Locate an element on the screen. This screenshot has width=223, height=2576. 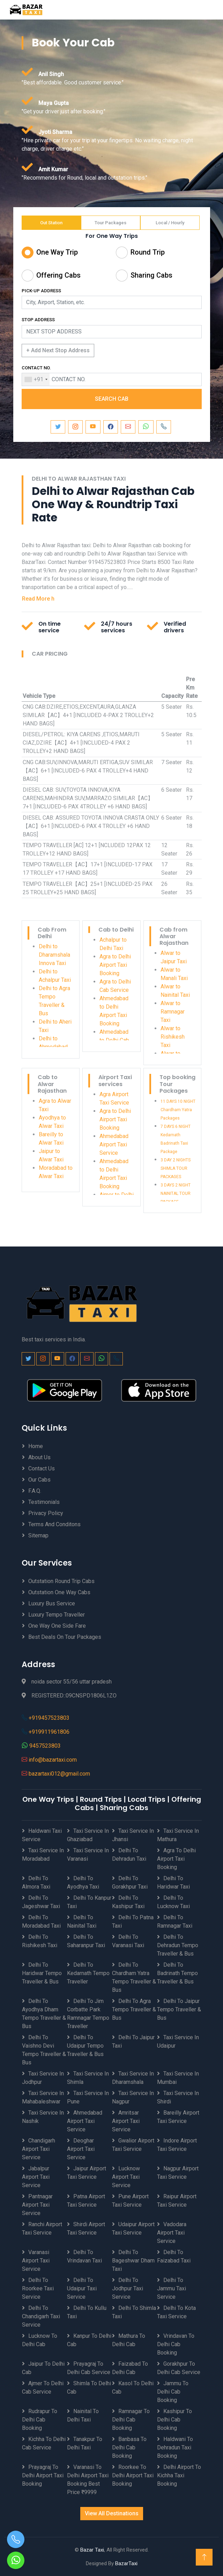
Delhi to Roorkee Taxi Service is located at coordinates (38, 2288).